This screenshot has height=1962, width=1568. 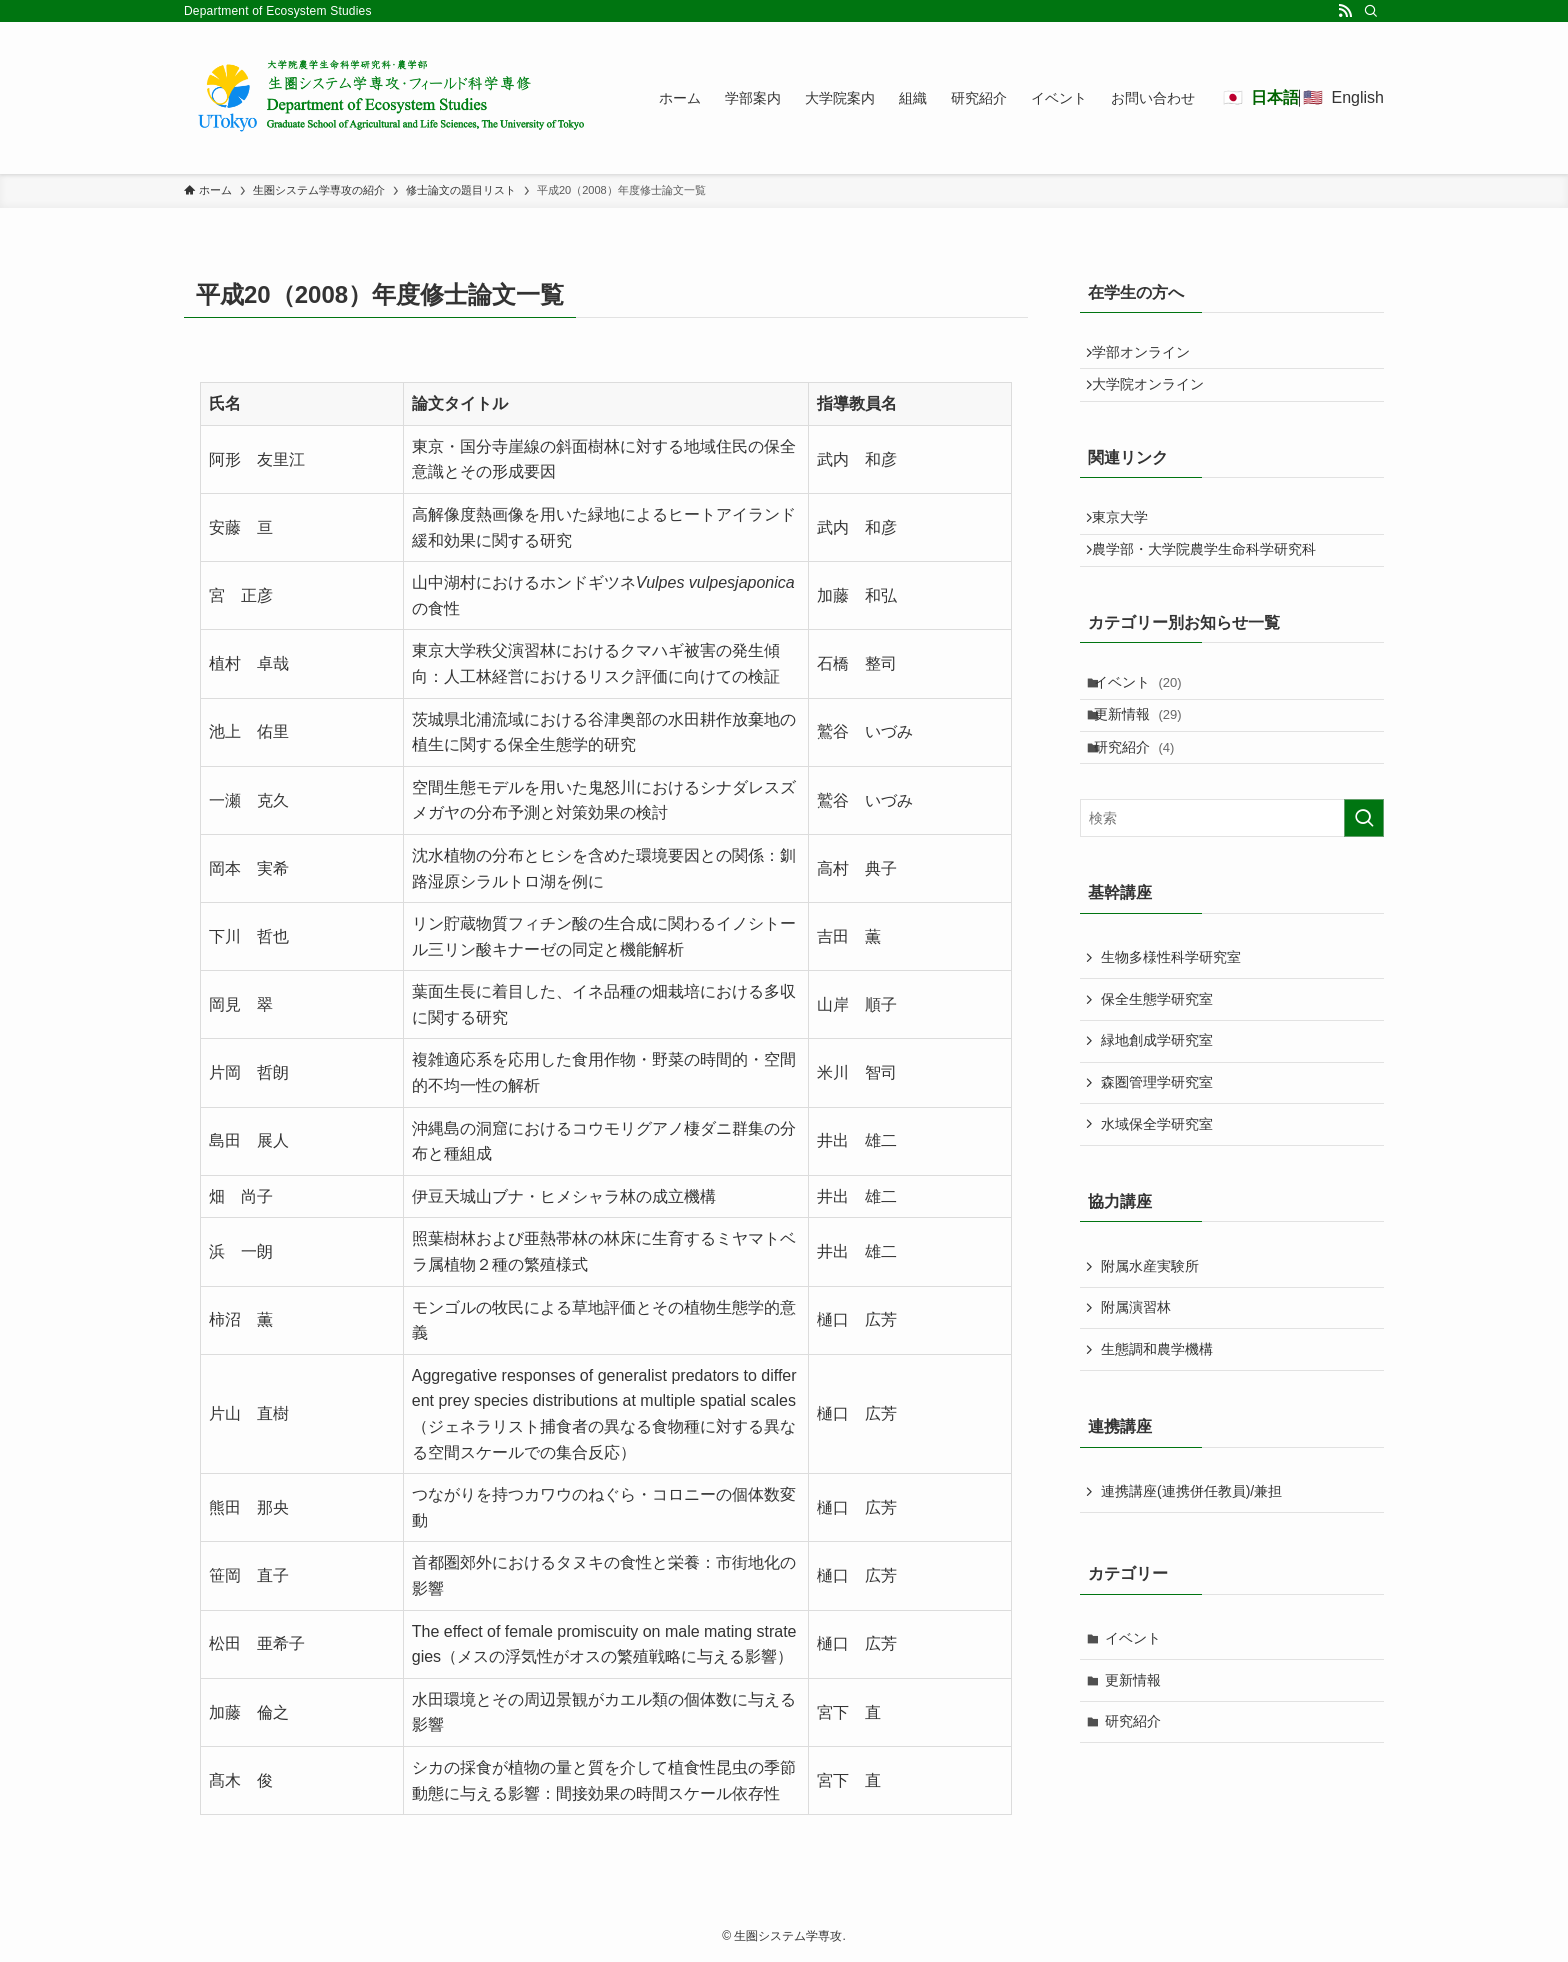 What do you see at coordinates (1157, 398) in the screenshot?
I see `大学院オンライン` at bounding box center [1157, 398].